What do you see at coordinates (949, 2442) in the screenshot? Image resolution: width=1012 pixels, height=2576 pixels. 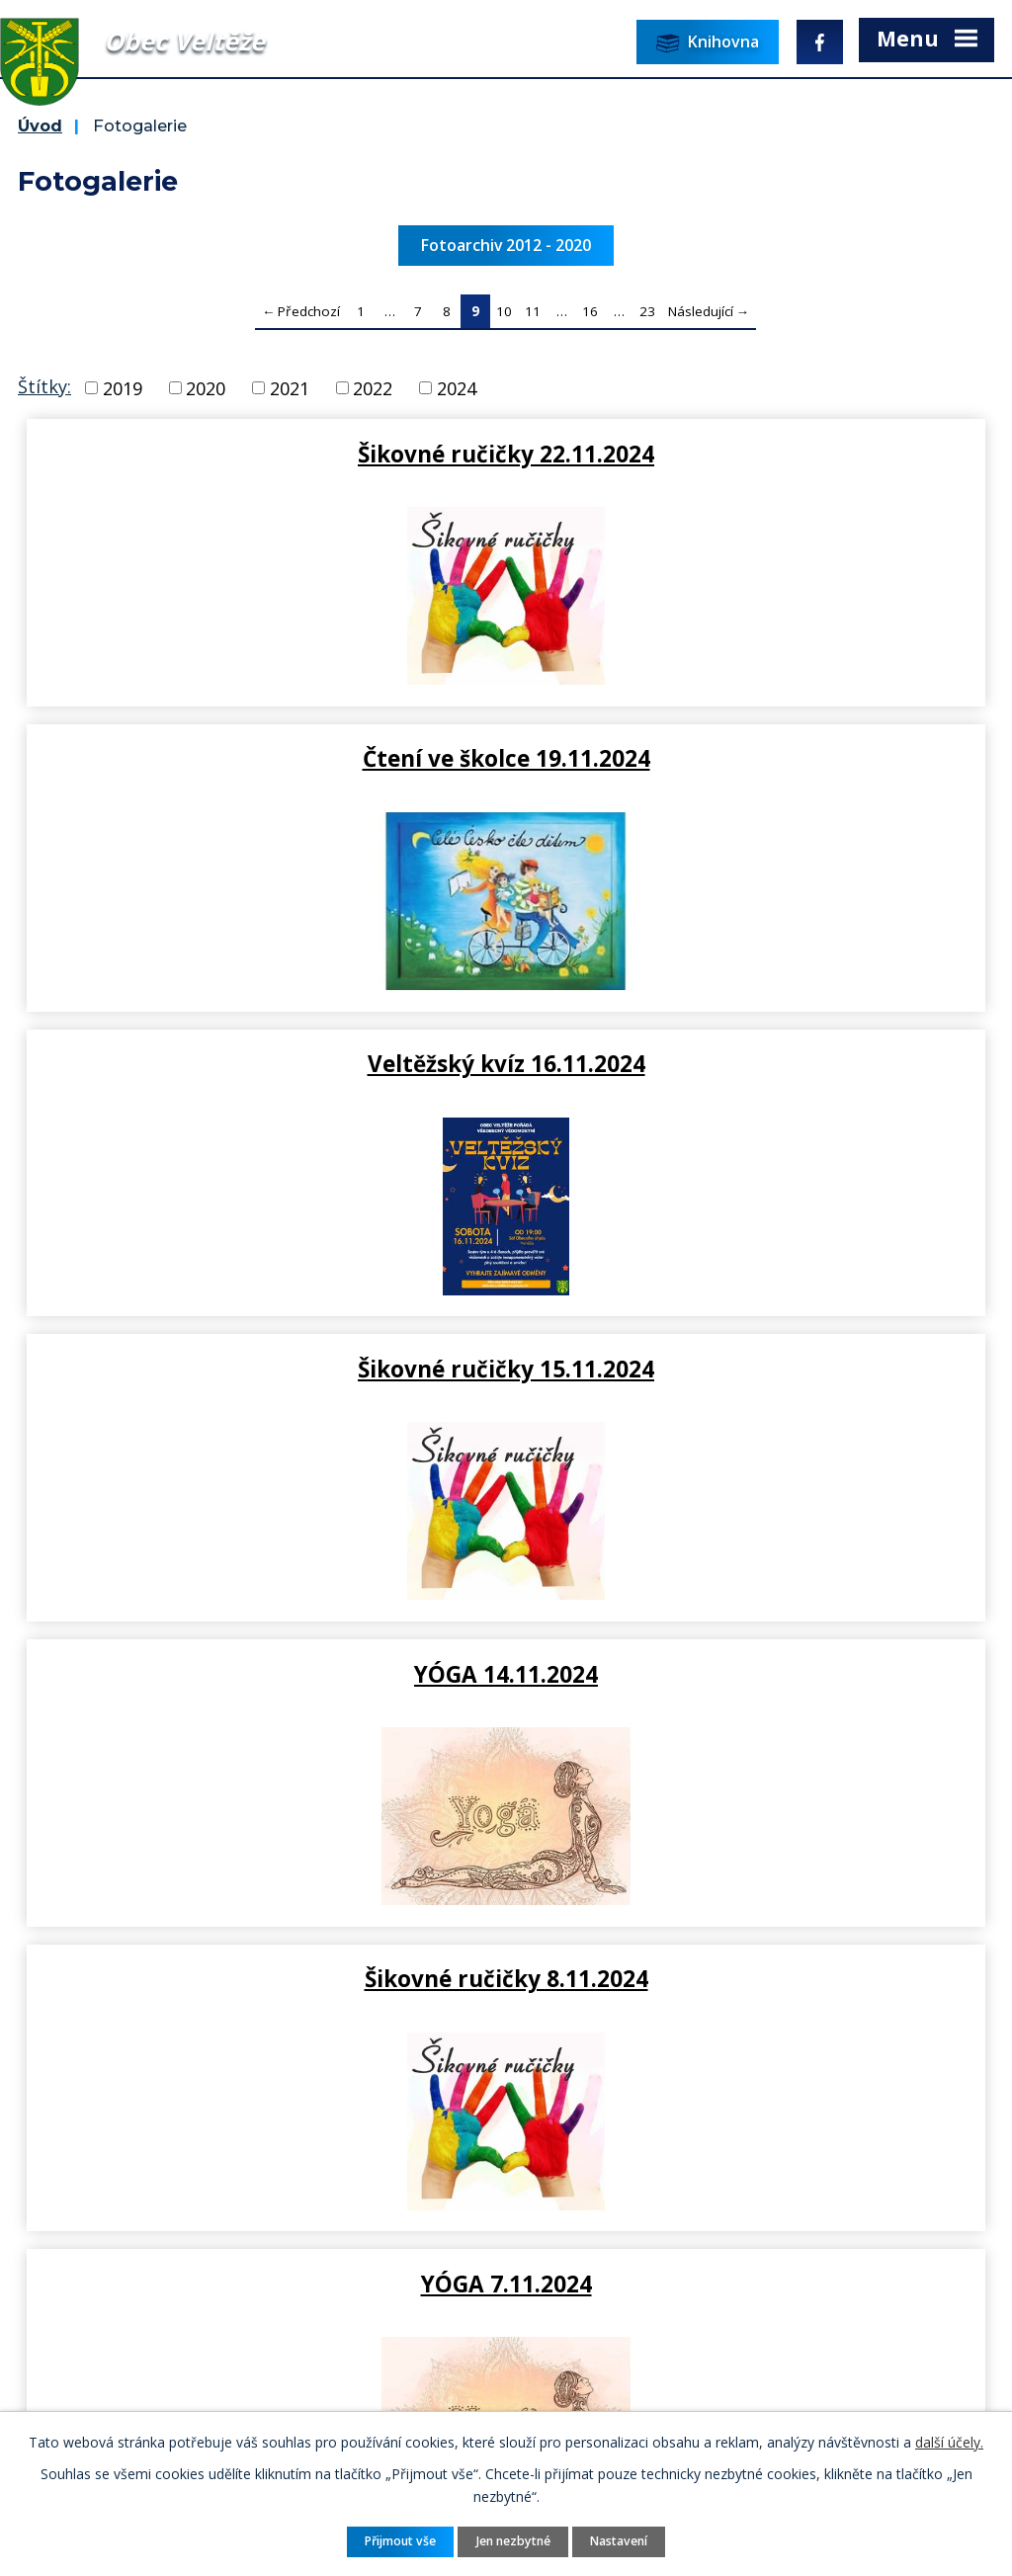 I see `další účely.` at bounding box center [949, 2442].